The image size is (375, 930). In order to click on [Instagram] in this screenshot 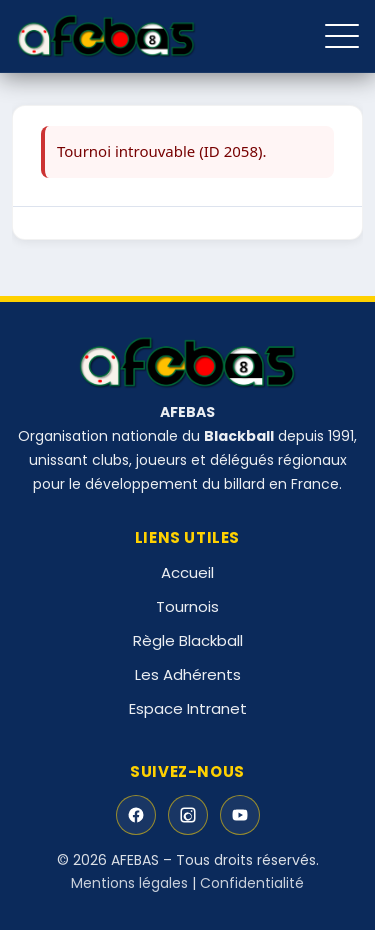, I will do `click(188, 815)`.